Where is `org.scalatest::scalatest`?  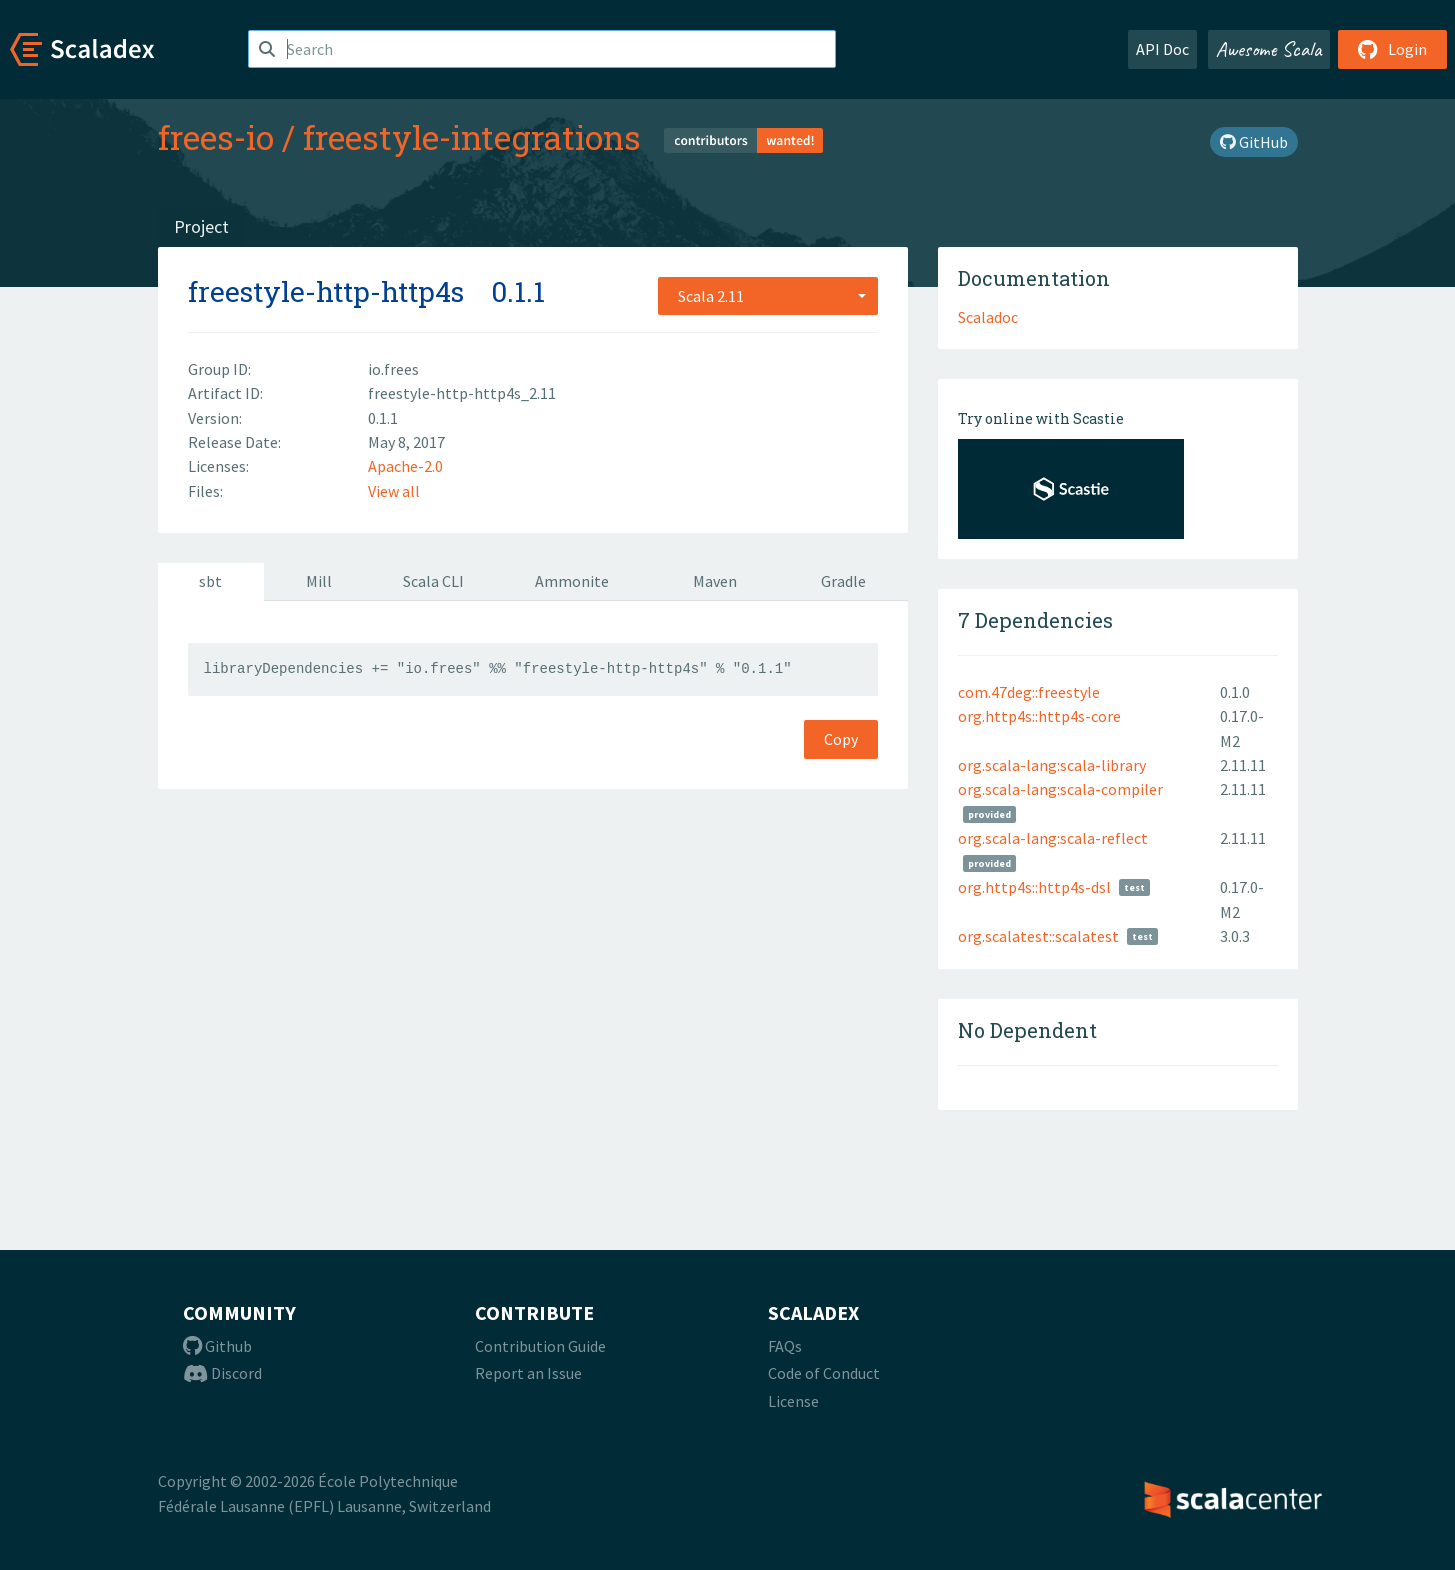 org.scalatest::scalatest is located at coordinates (1038, 936).